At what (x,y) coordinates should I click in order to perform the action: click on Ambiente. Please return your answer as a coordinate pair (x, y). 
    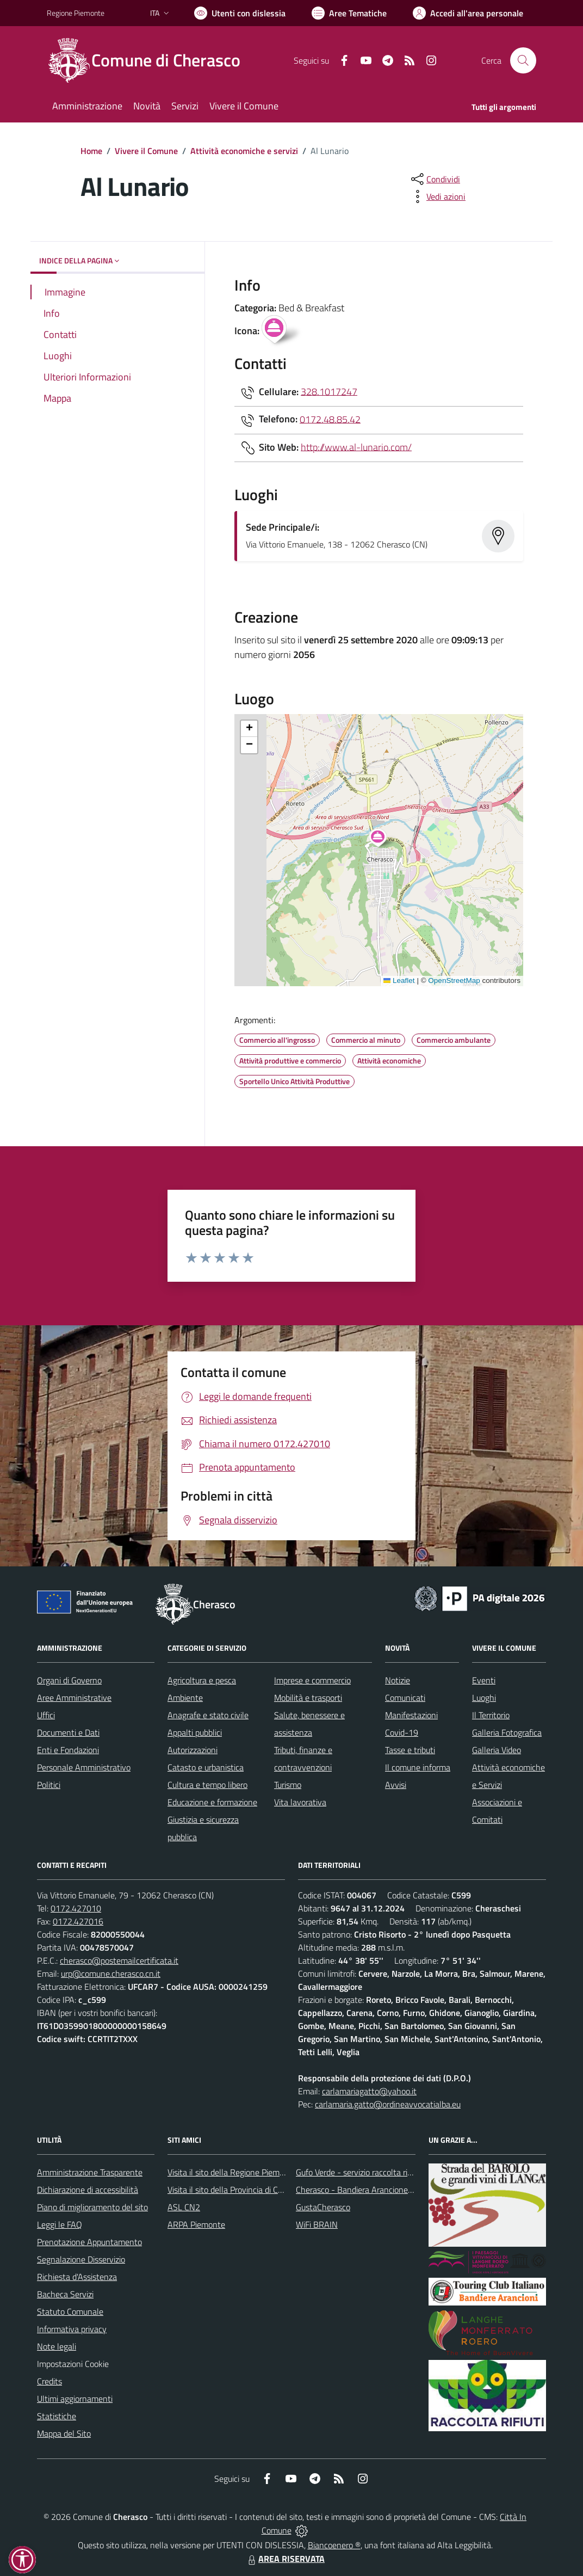
    Looking at the image, I should click on (185, 1697).